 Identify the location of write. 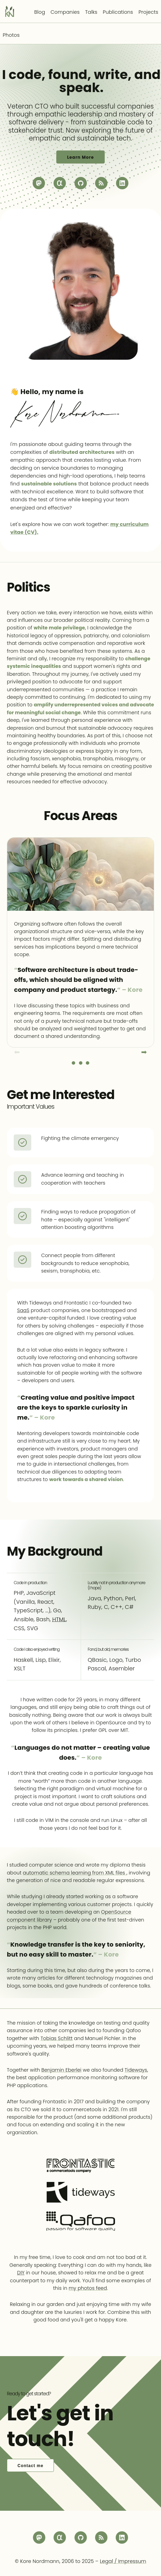
(111, 74).